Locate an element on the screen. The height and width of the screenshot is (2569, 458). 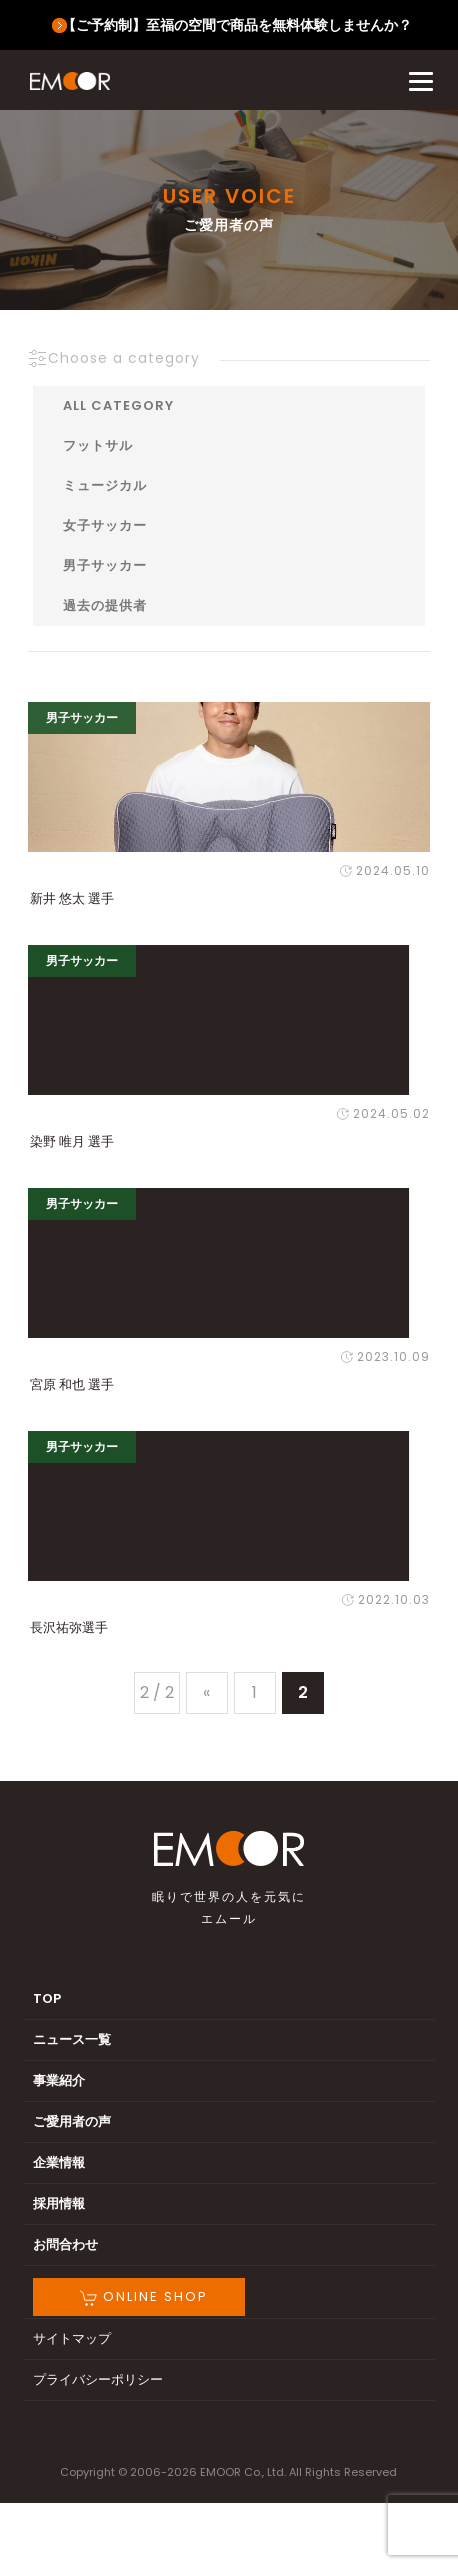
事業紹介 is located at coordinates (59, 2080).